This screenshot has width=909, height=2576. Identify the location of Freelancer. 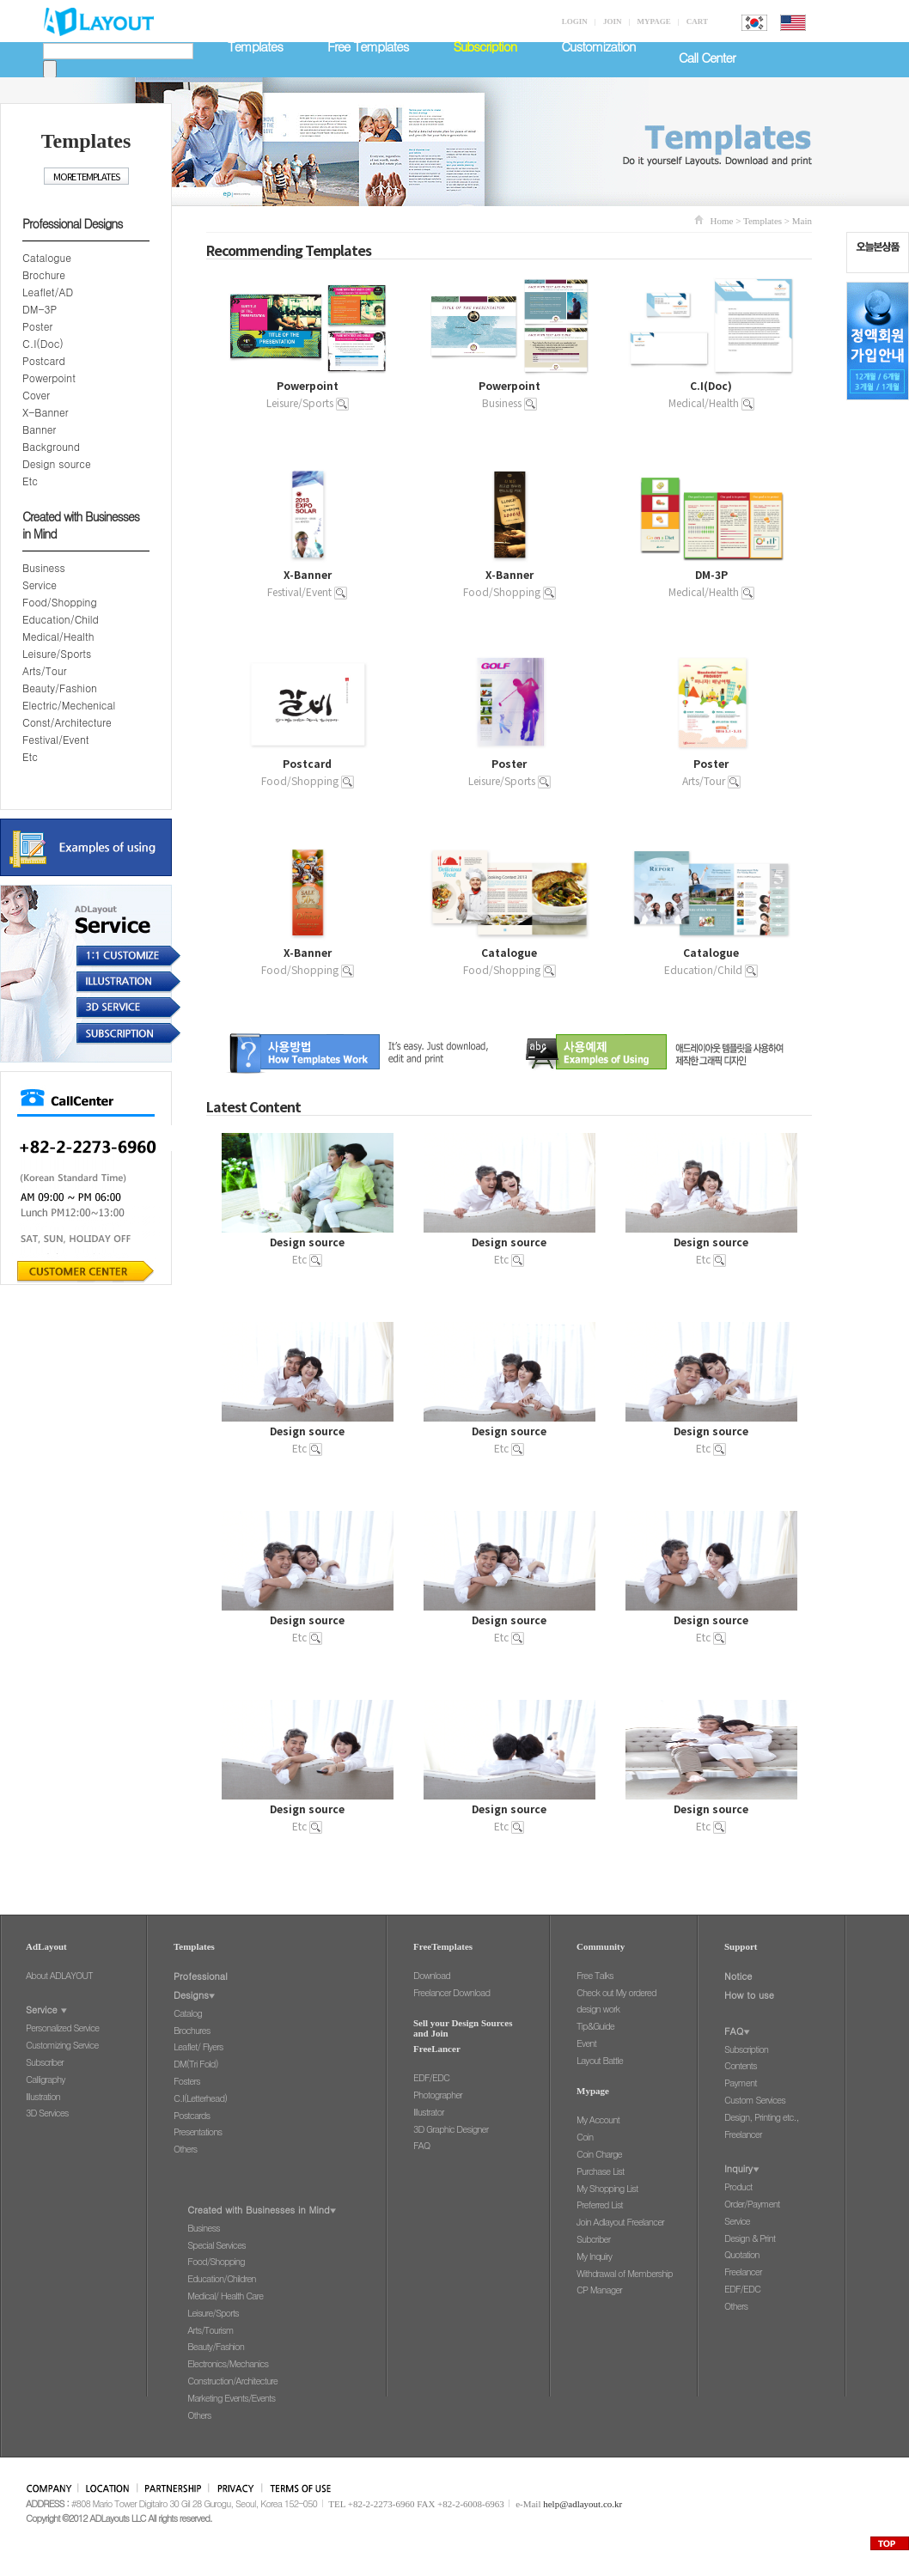
(742, 2134).